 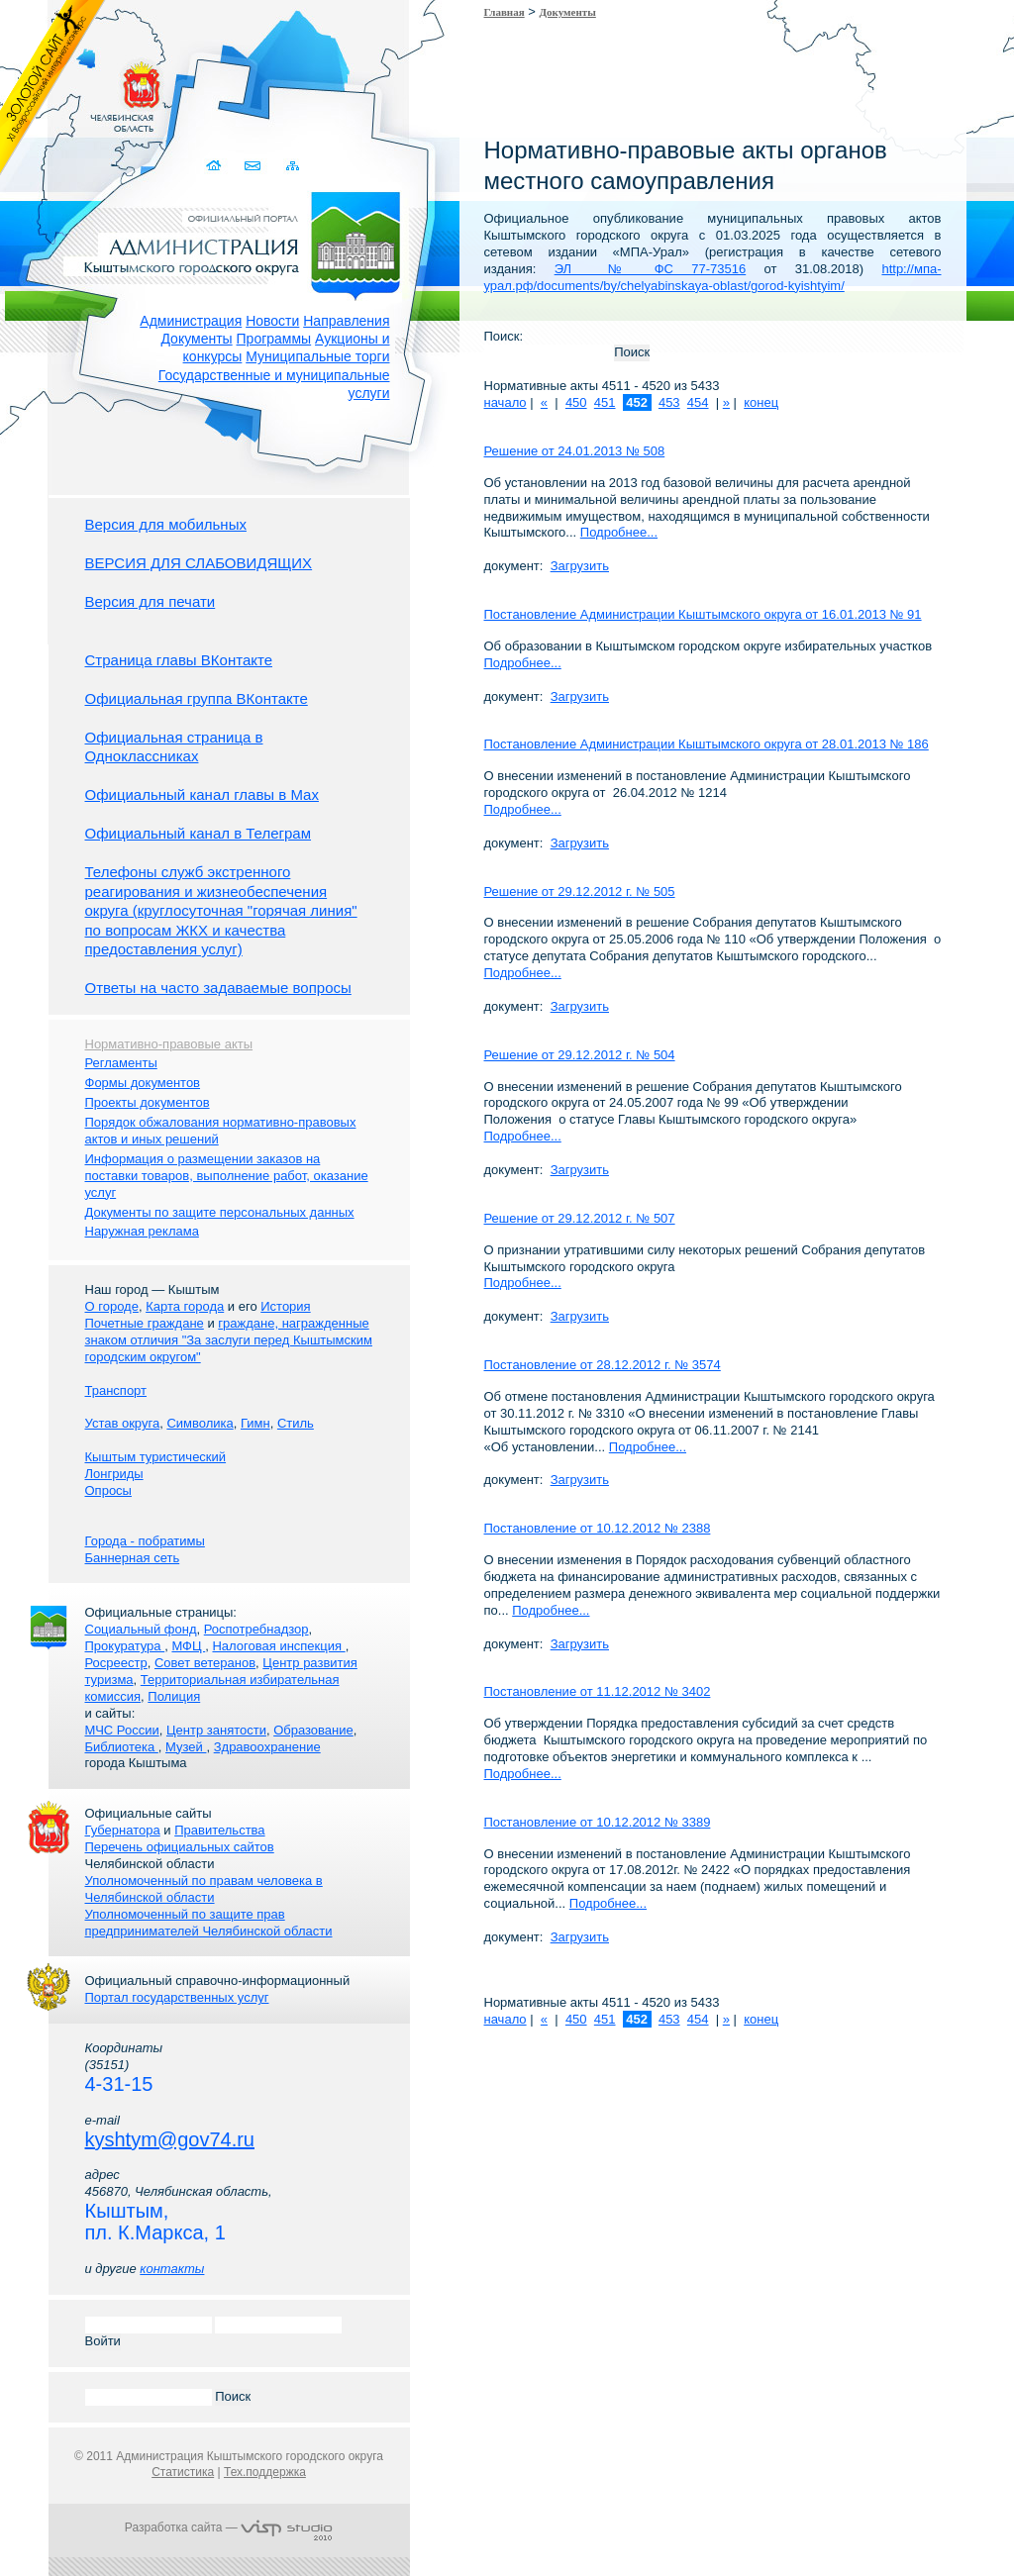 I want to click on Баннерная сеть, so click(x=132, y=1557).